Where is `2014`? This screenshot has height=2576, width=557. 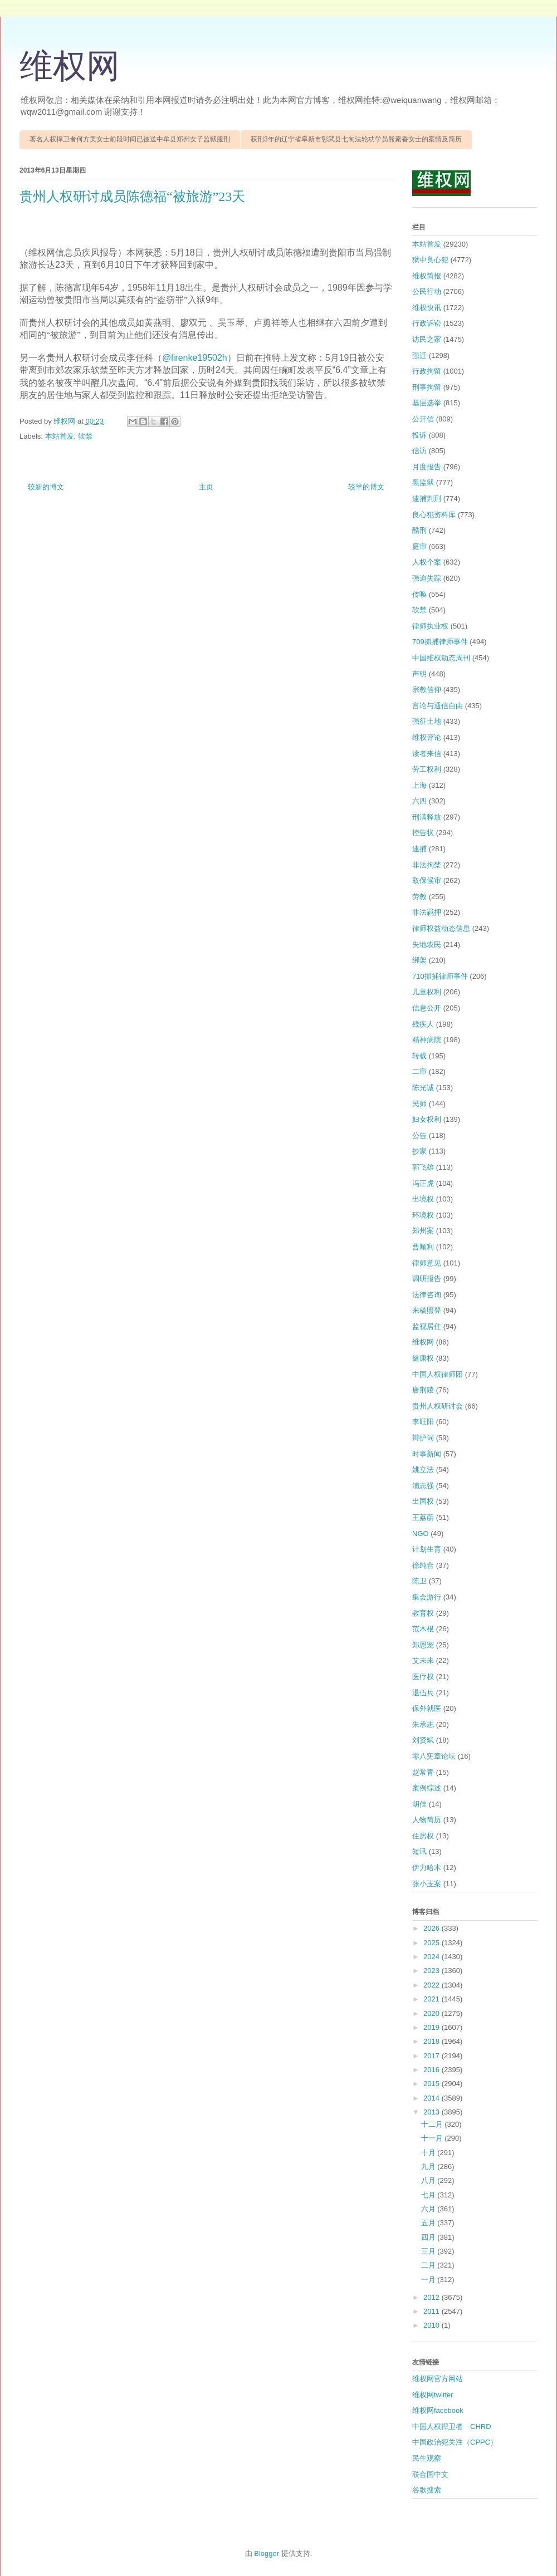 2014 is located at coordinates (432, 2098).